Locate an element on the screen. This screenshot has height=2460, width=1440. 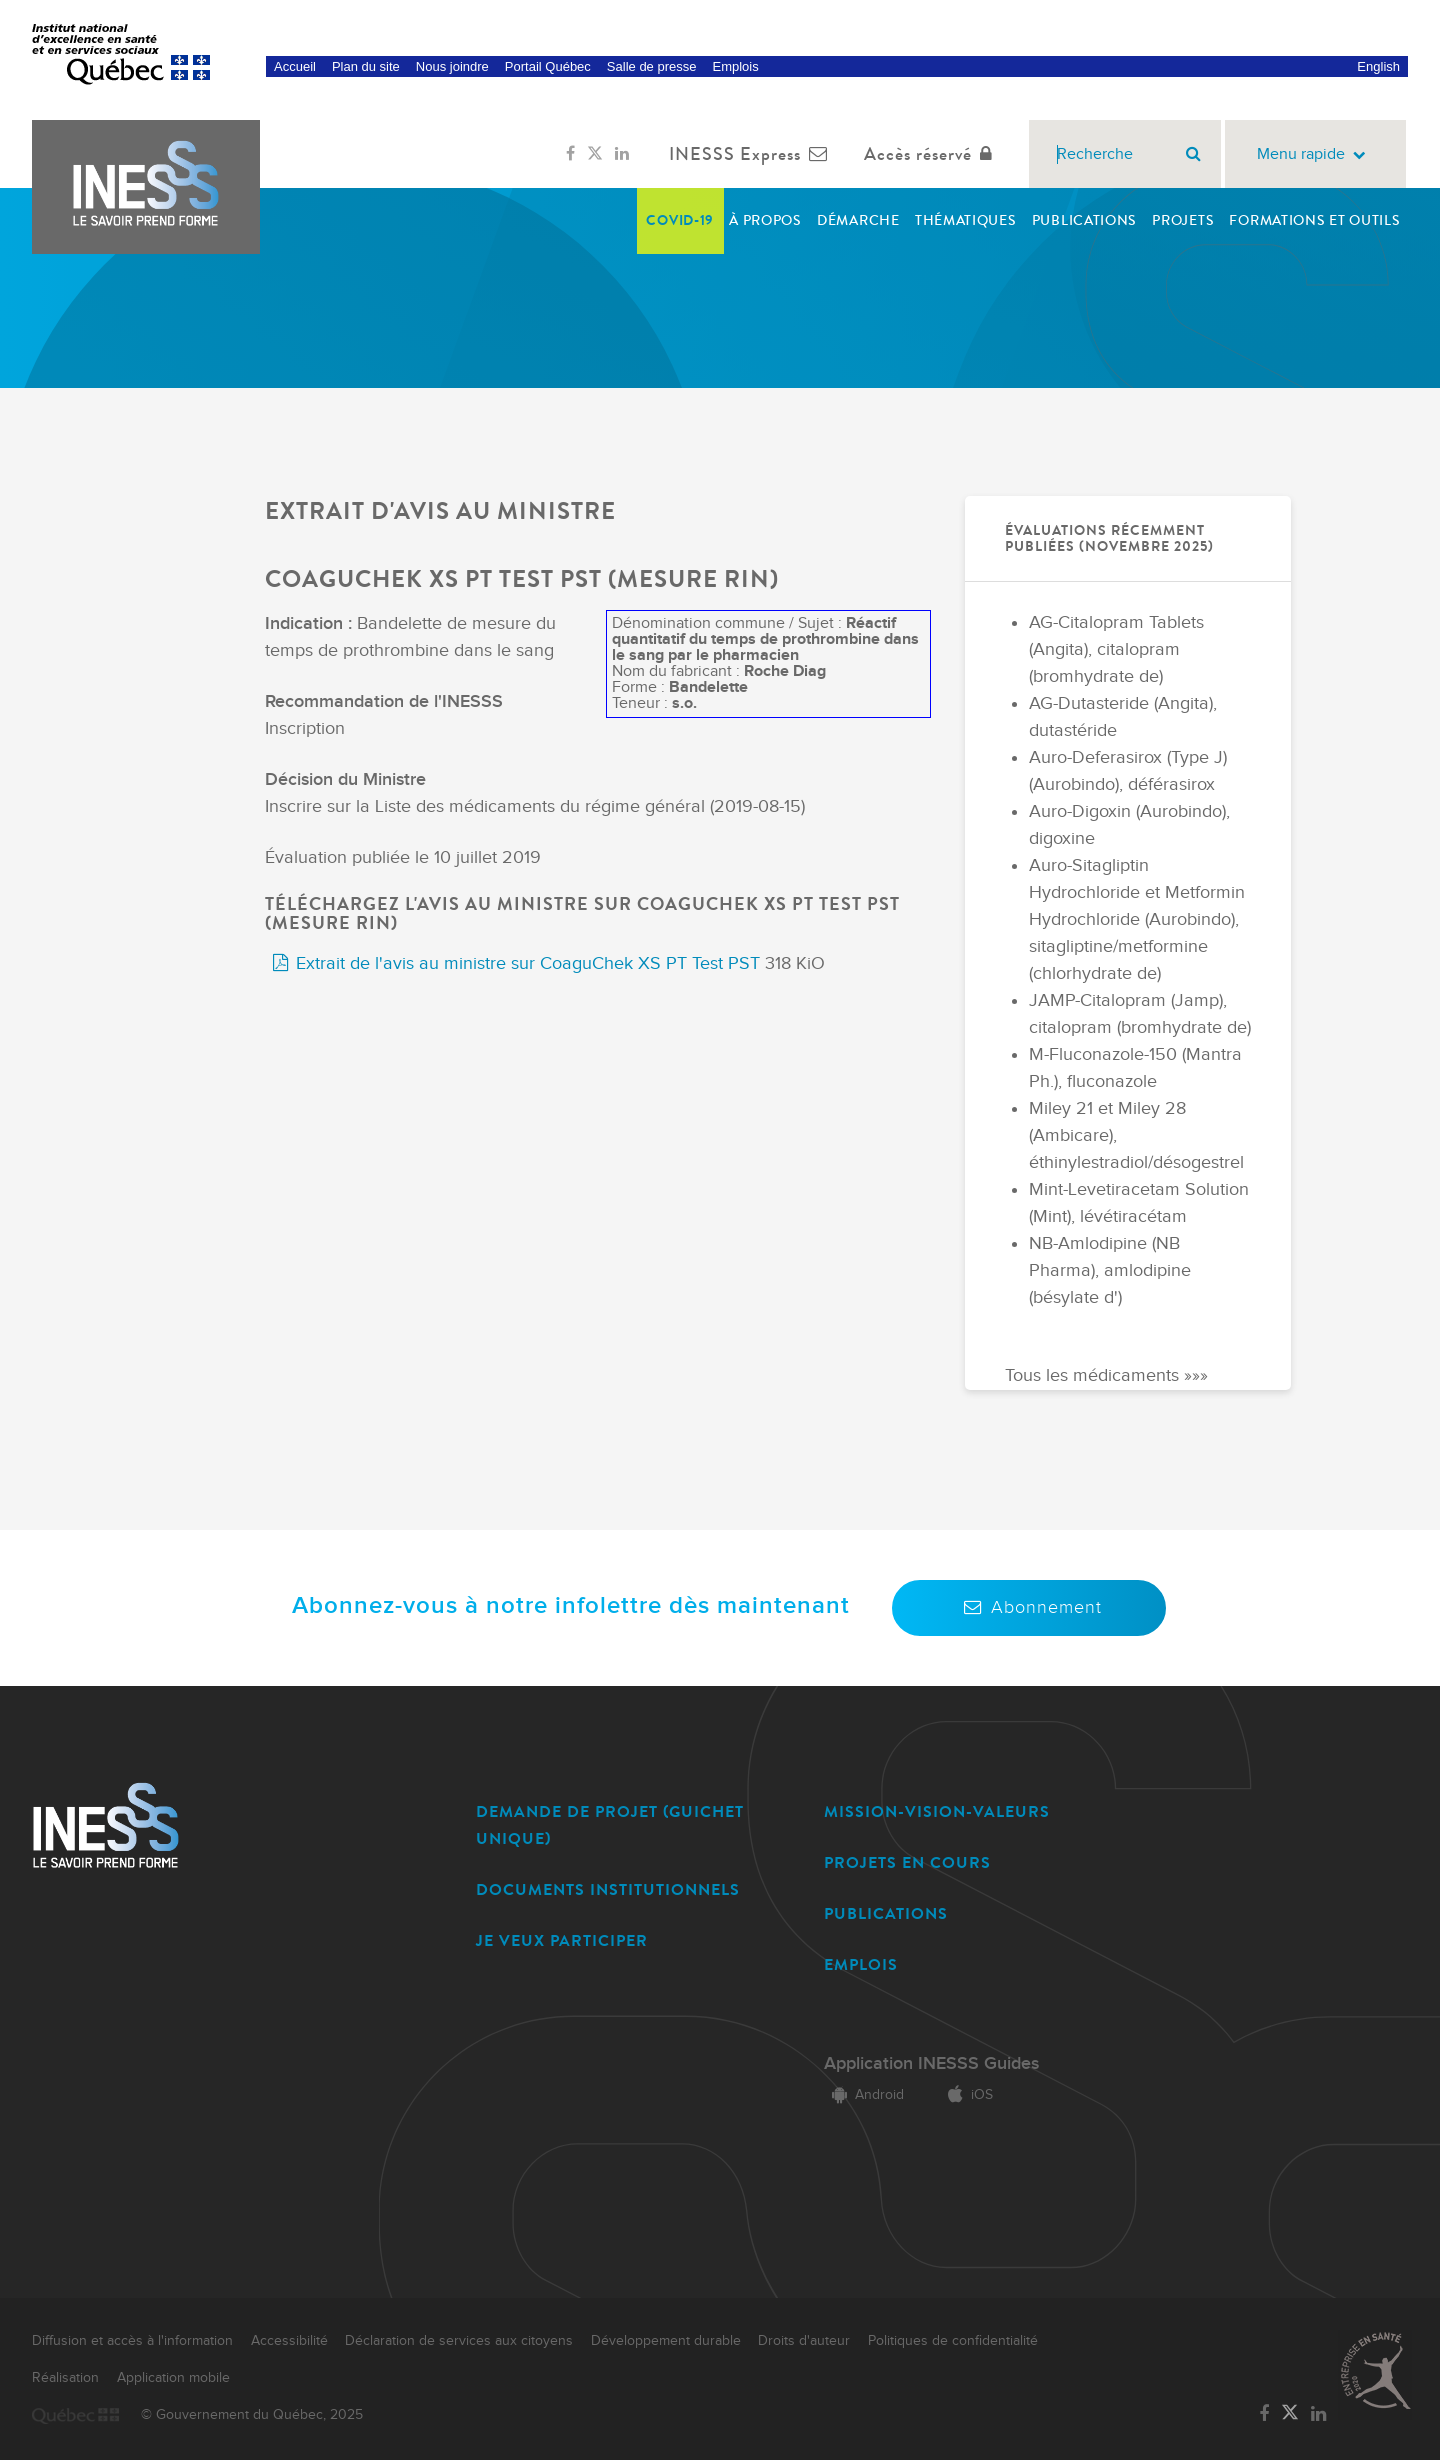
Nous joindre is located at coordinates (452, 66).